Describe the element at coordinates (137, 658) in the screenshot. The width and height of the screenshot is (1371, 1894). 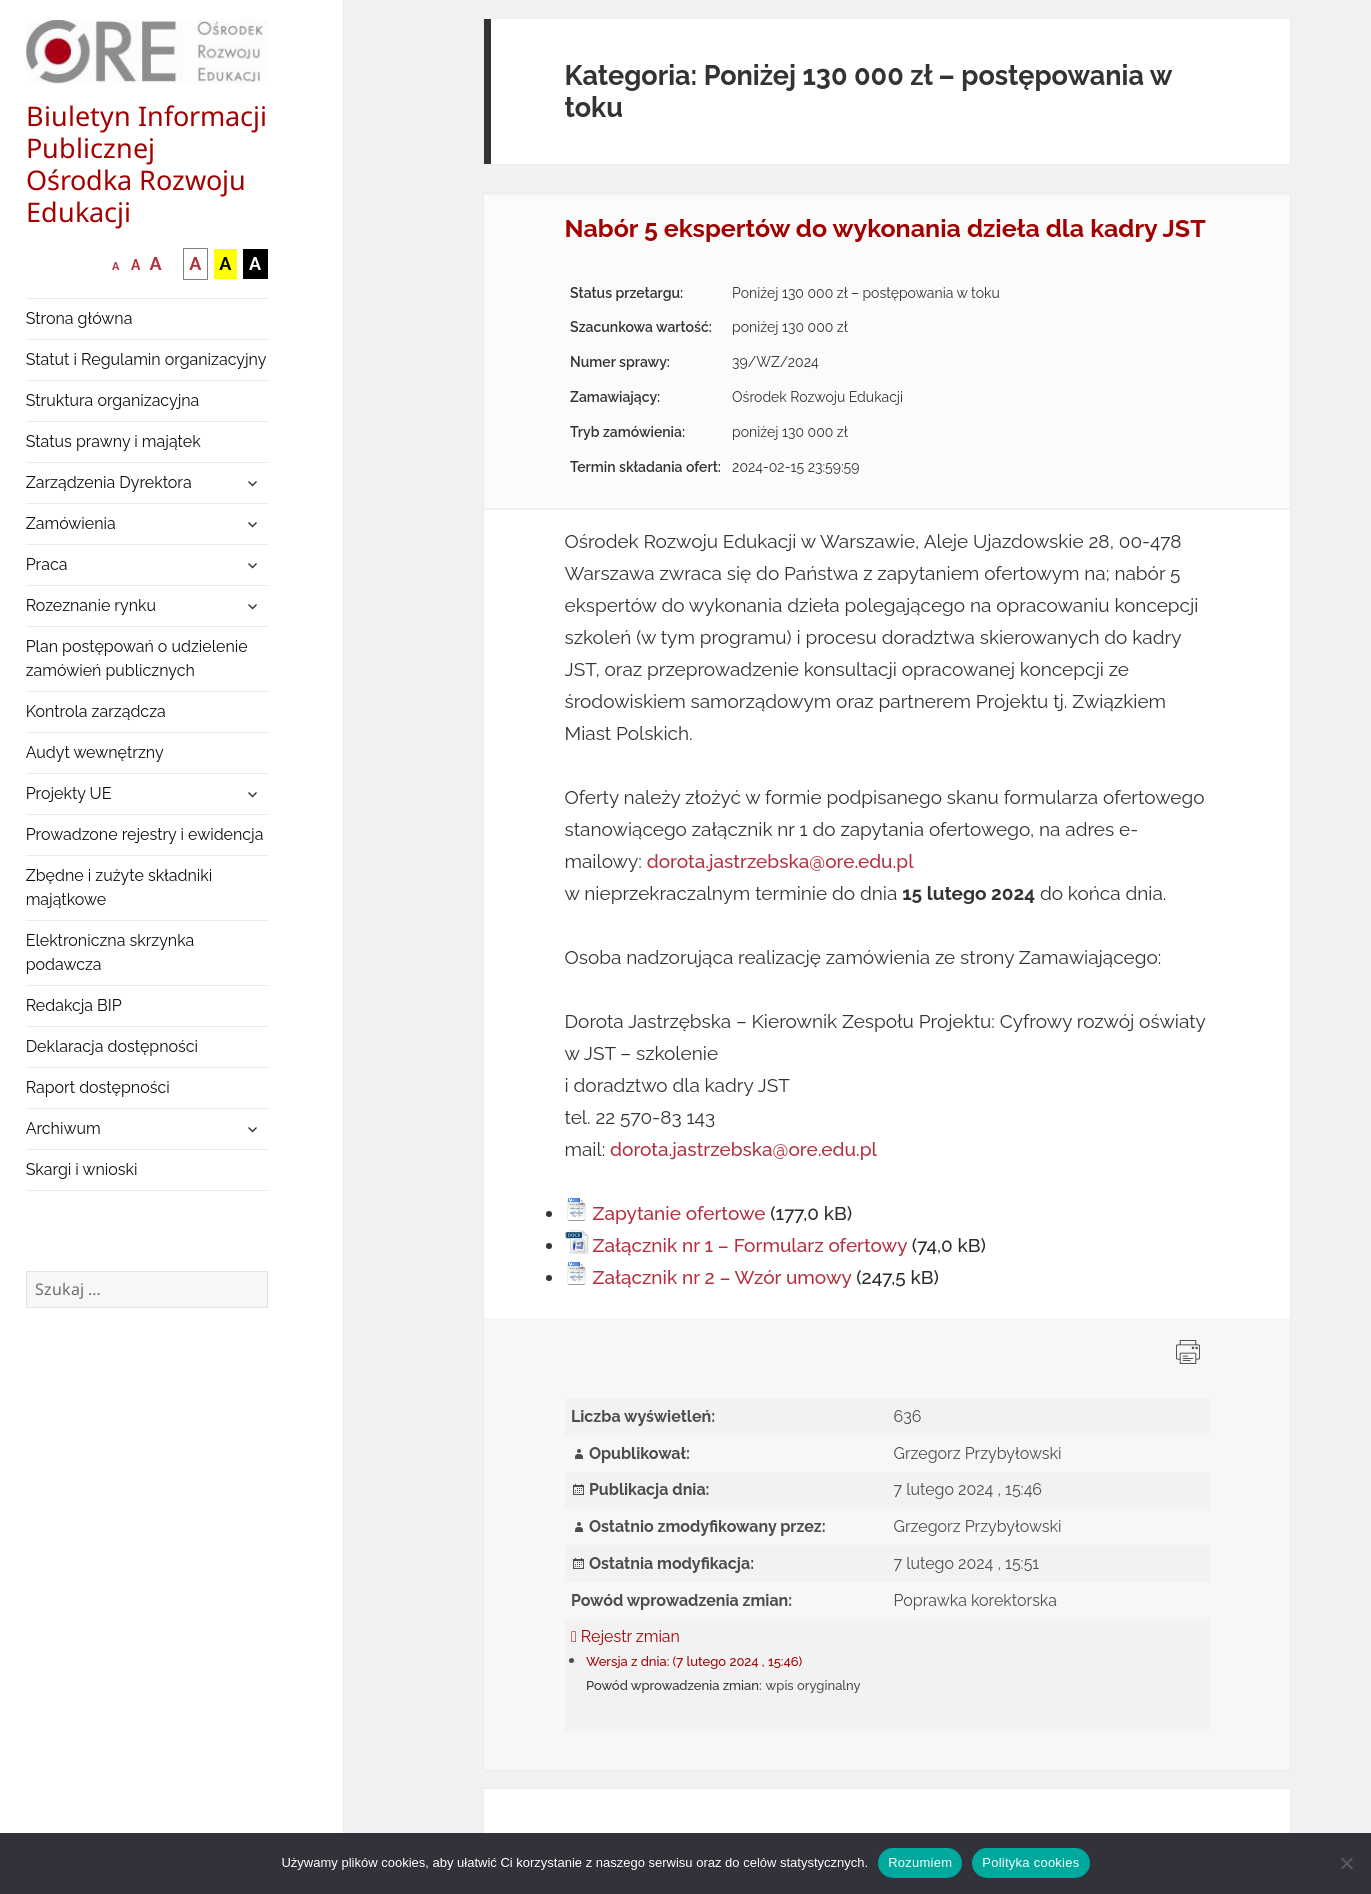
I see `Plan postępowań o udzielenie zamówień publicznych` at that location.